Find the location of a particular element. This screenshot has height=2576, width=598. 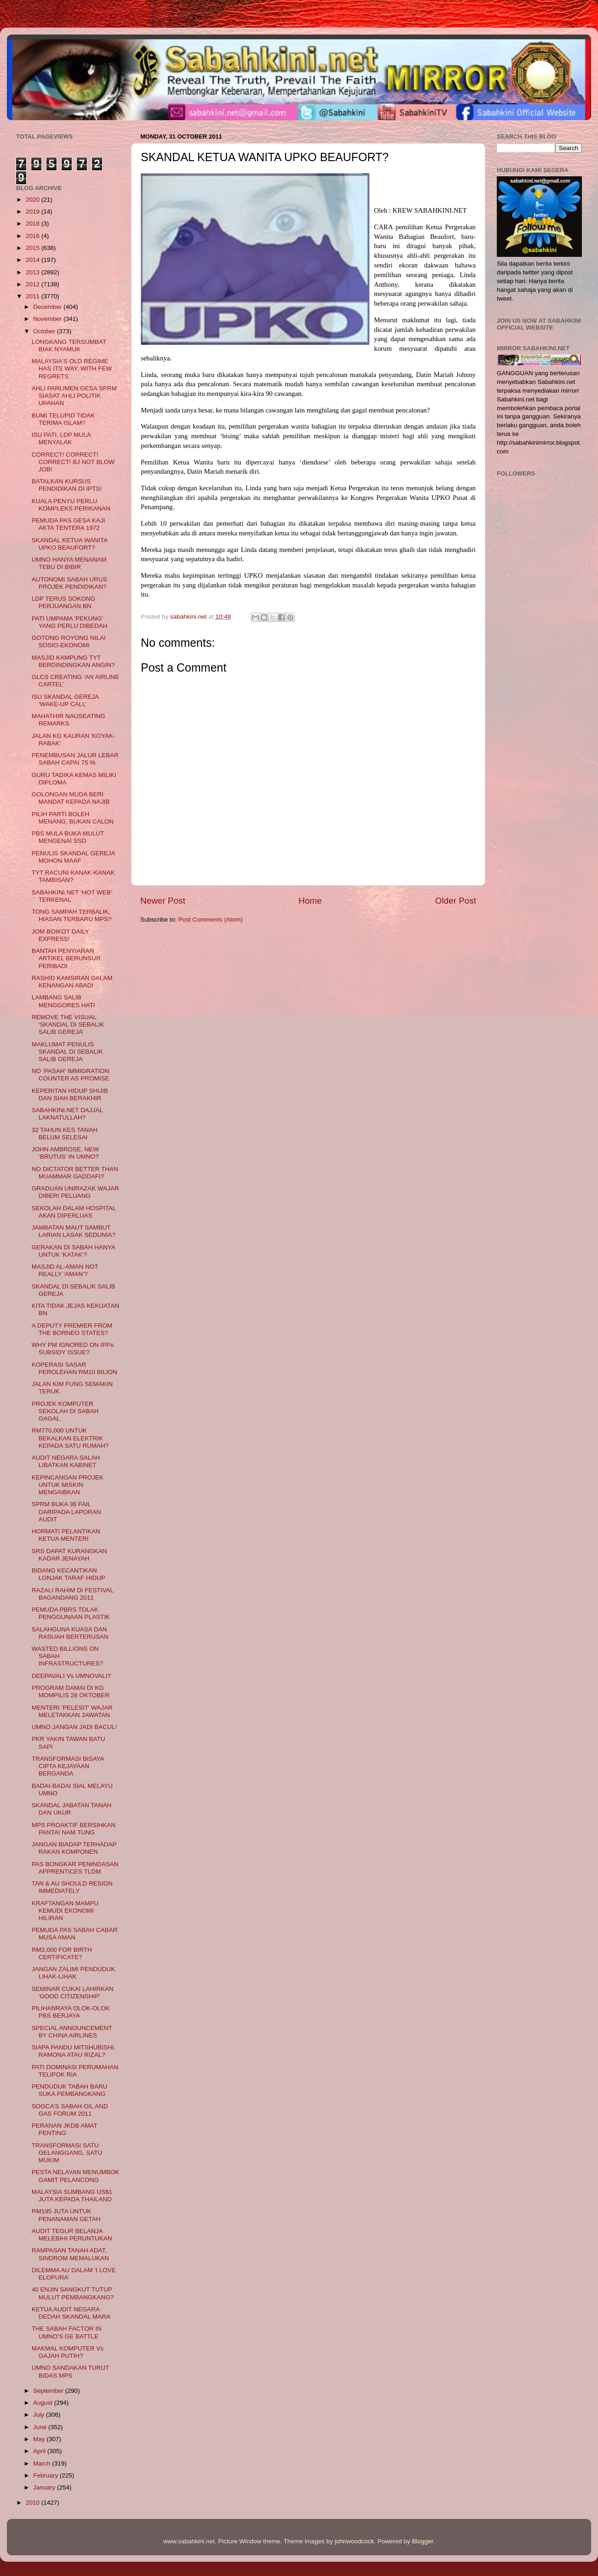

LONGKANG TERSUMBAT BIAK NYAMUK is located at coordinates (69, 345).